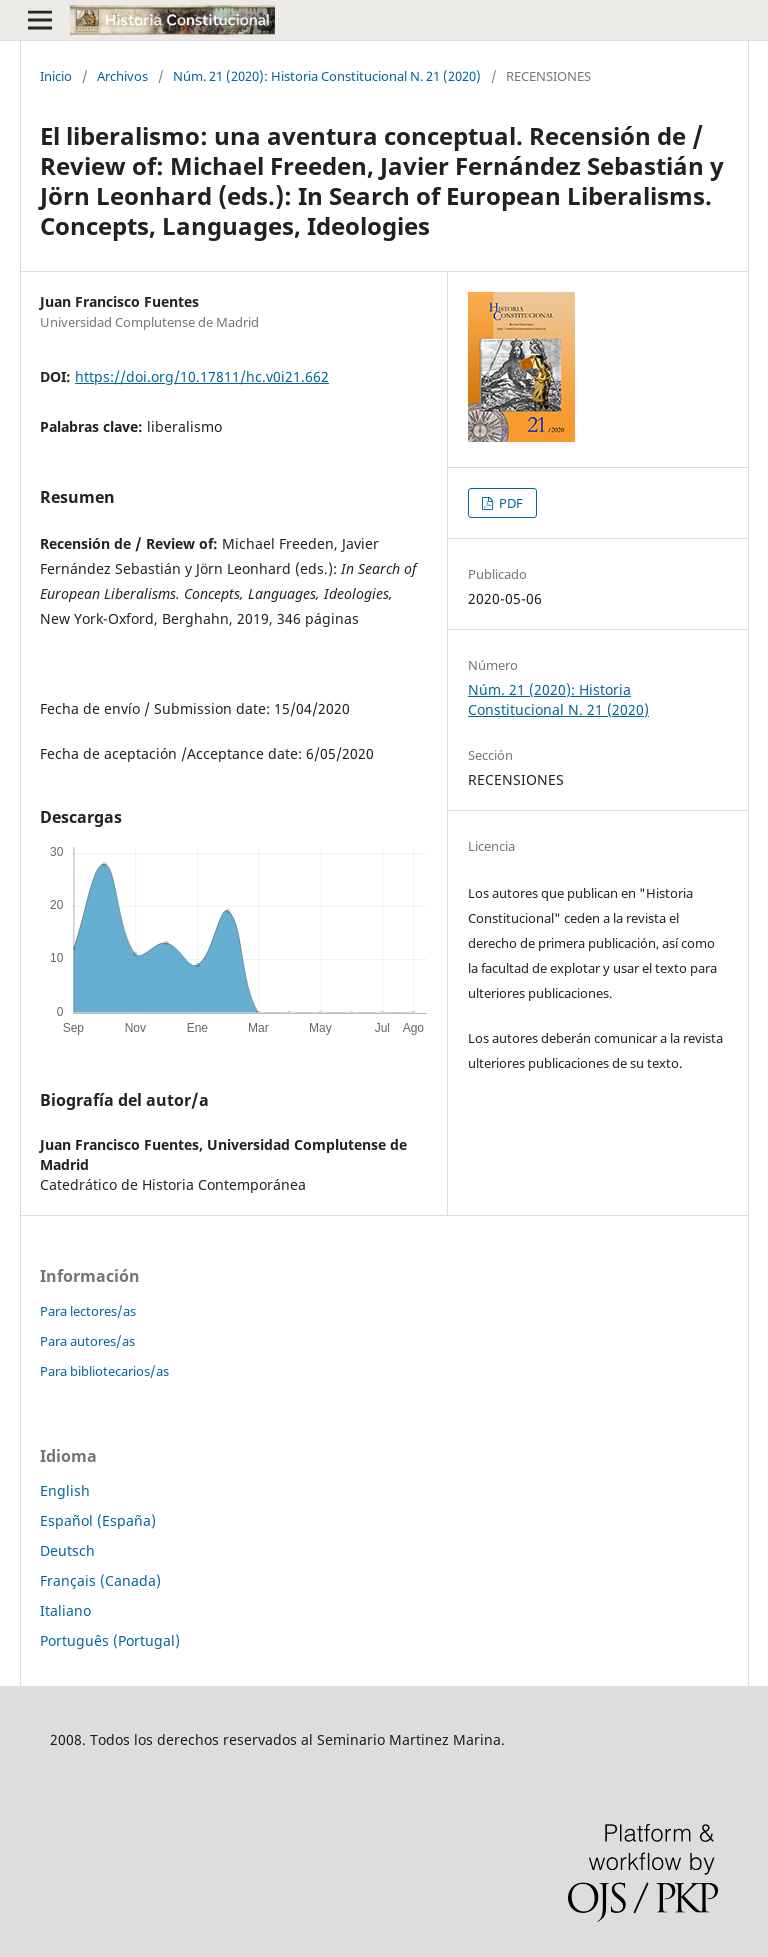 Image resolution: width=768 pixels, height=1957 pixels. I want to click on Italiano, so click(65, 1610).